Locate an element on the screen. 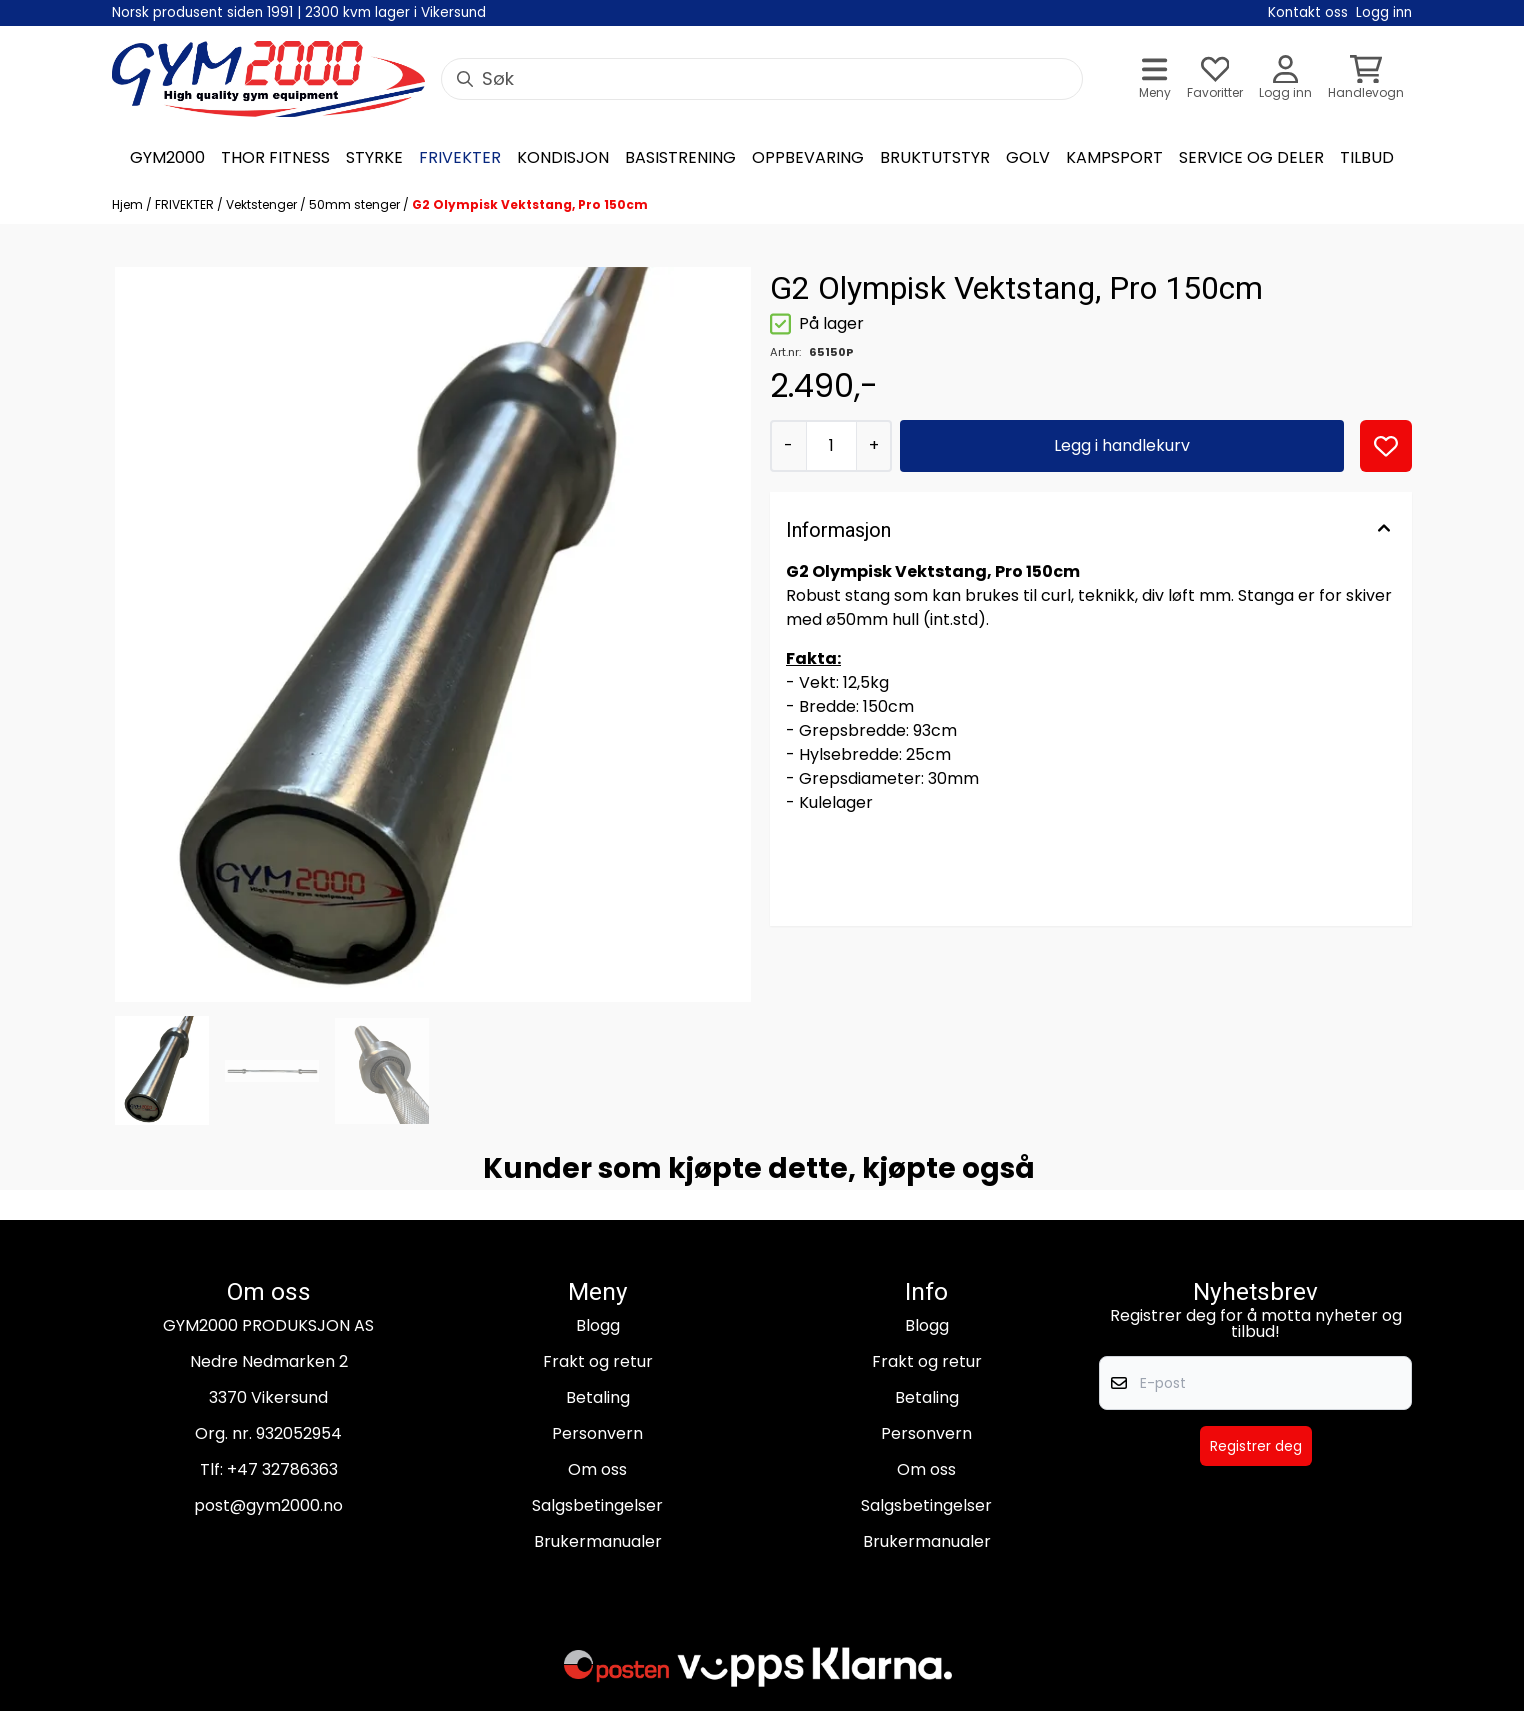 This screenshot has width=1524, height=1711. Personvern is located at coordinates (597, 1433).